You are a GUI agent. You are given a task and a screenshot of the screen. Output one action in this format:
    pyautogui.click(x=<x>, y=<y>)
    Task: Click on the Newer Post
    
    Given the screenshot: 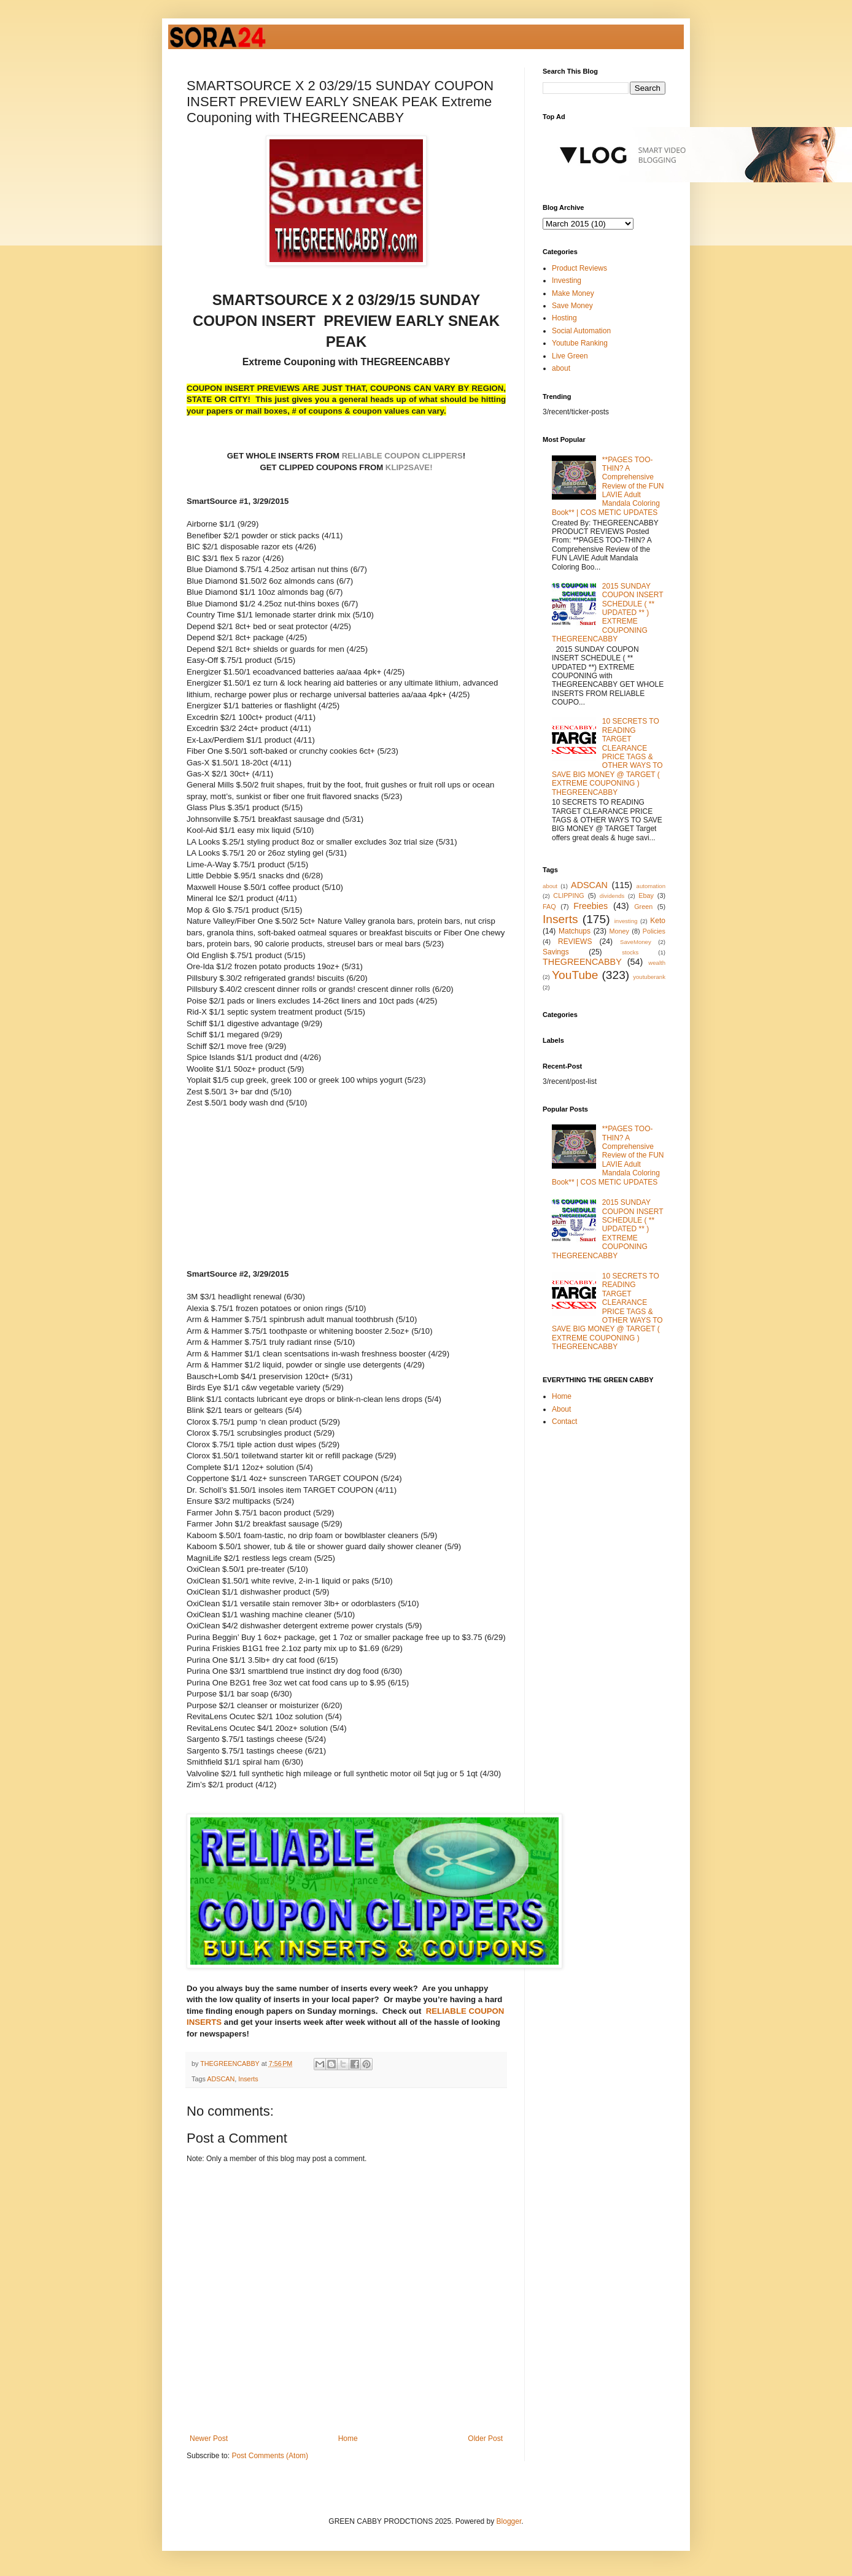 What is the action you would take?
    pyautogui.click(x=209, y=2438)
    